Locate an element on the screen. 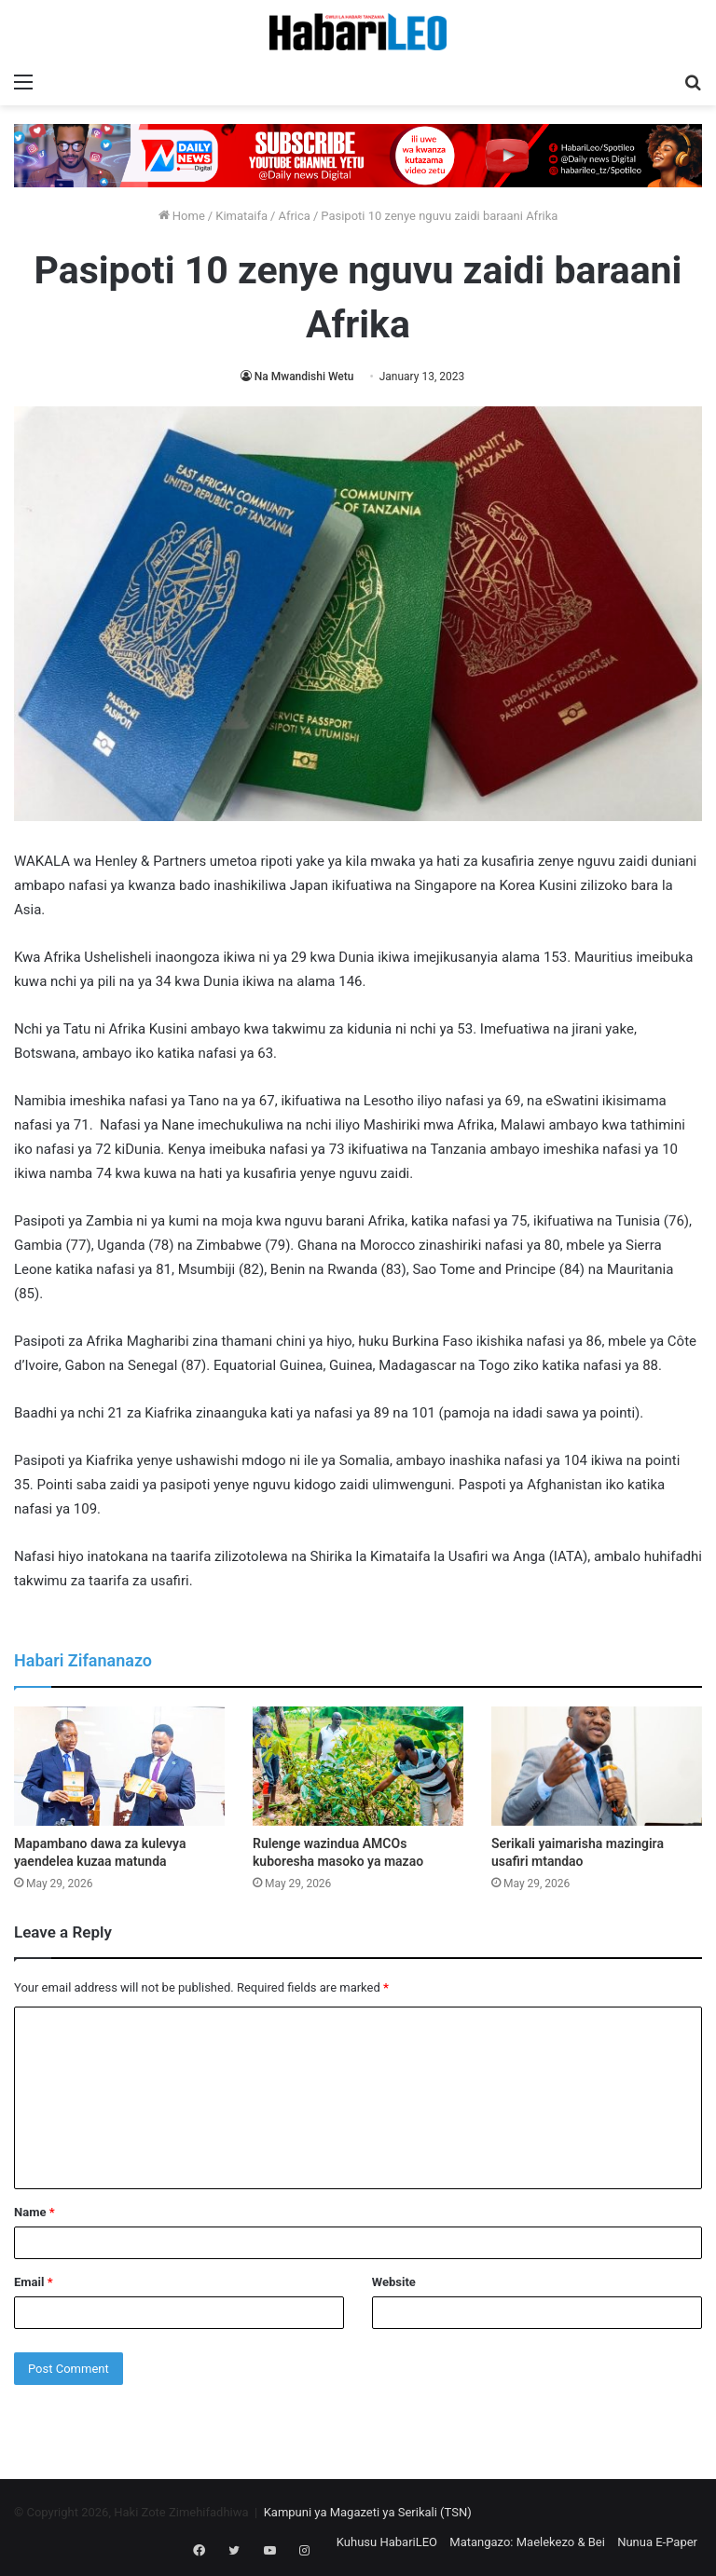 The width and height of the screenshot is (716, 2576). [Rulenge wazindua AMCOs kuboresha masoko ya mazao] is located at coordinates (358, 1765).